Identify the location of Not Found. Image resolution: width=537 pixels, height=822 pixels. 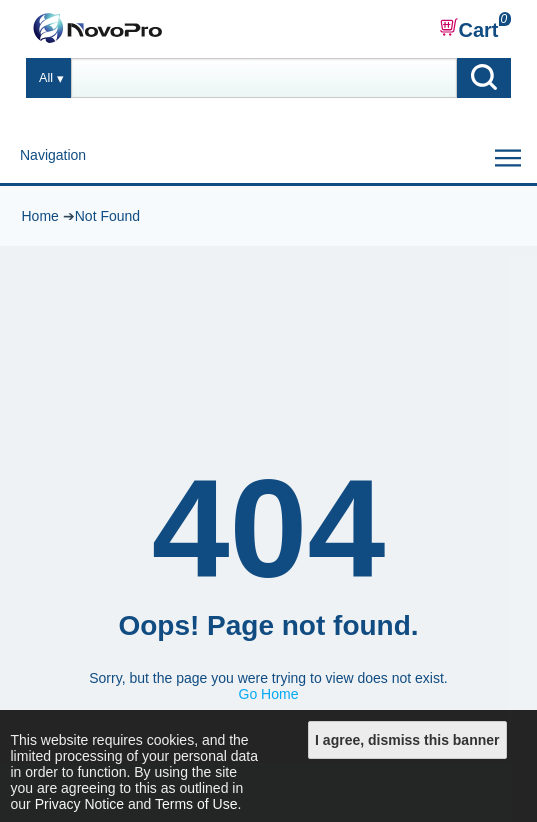
(107, 216).